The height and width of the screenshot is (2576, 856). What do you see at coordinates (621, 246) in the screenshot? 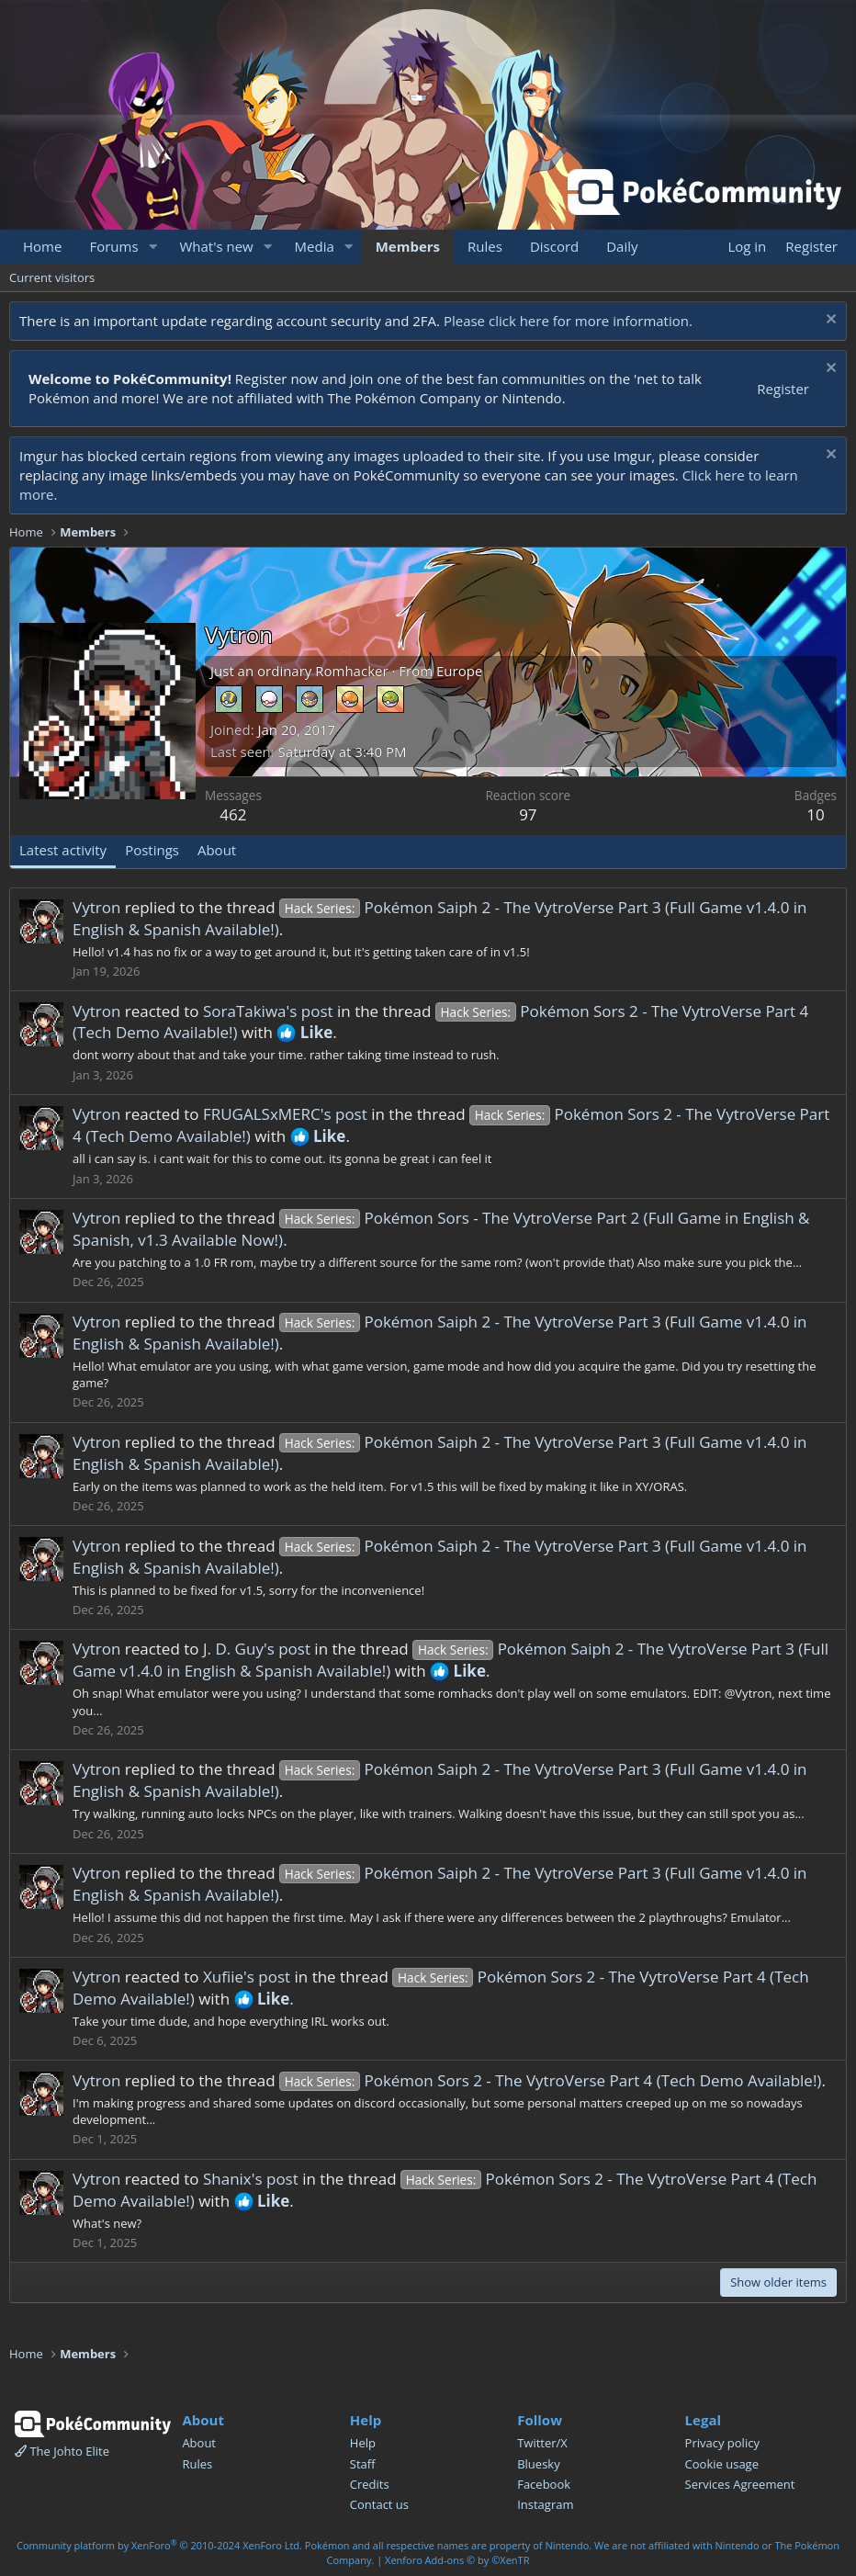
I see `Daily` at bounding box center [621, 246].